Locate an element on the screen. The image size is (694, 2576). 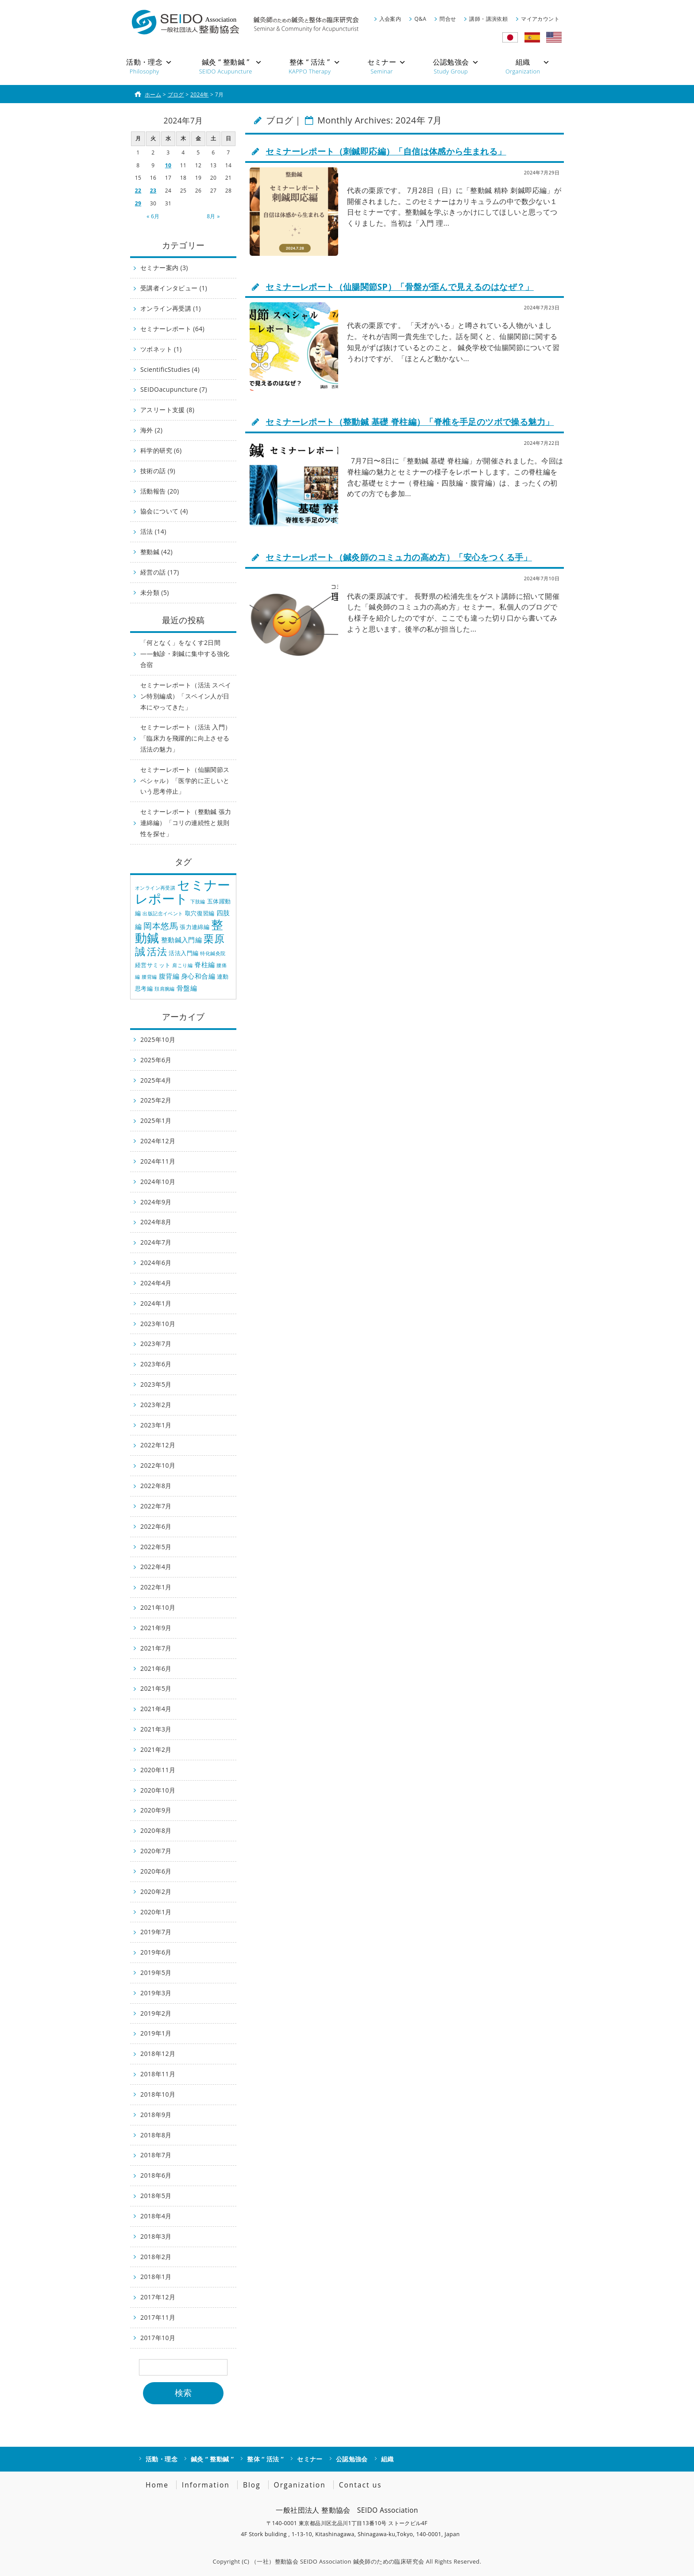
2021年6月 is located at coordinates (156, 1668).